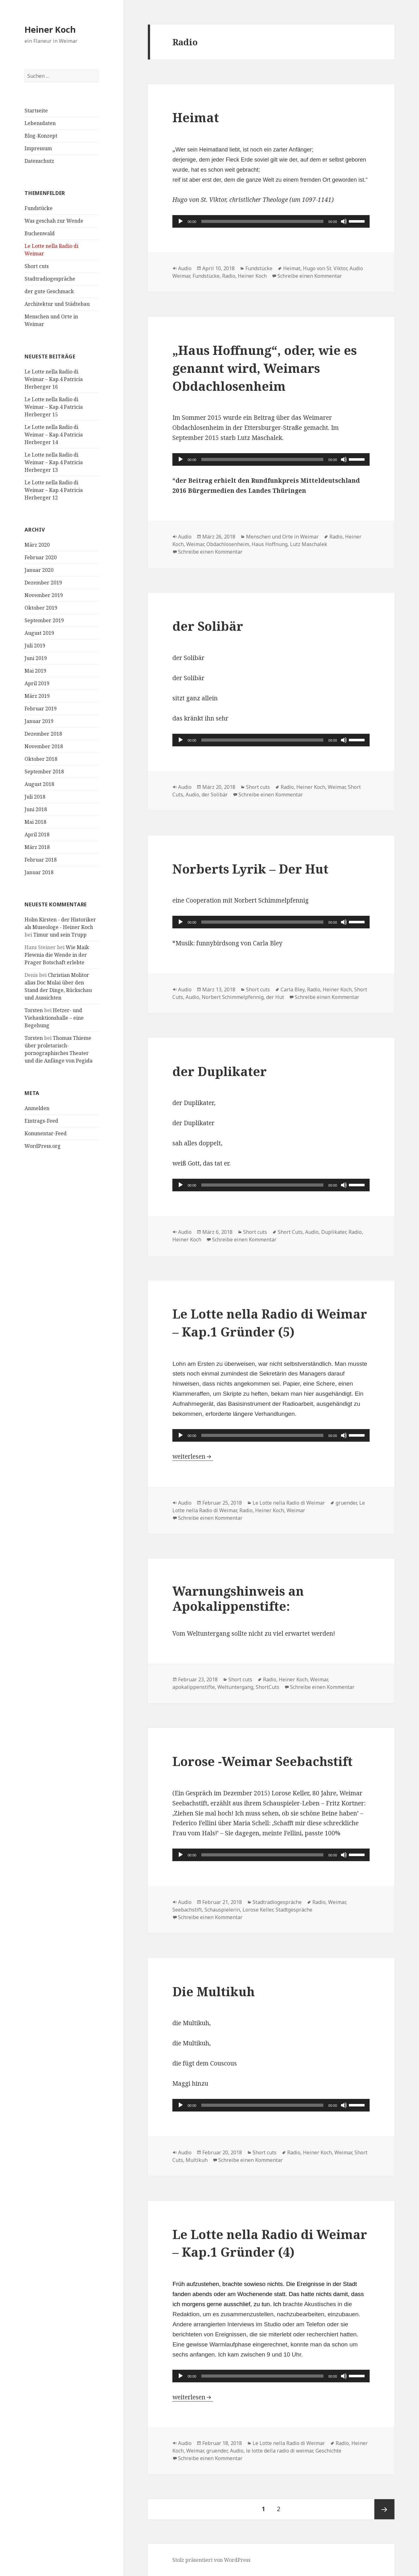 The width and height of the screenshot is (419, 2576). What do you see at coordinates (41, 135) in the screenshot?
I see `Blog-Konzept` at bounding box center [41, 135].